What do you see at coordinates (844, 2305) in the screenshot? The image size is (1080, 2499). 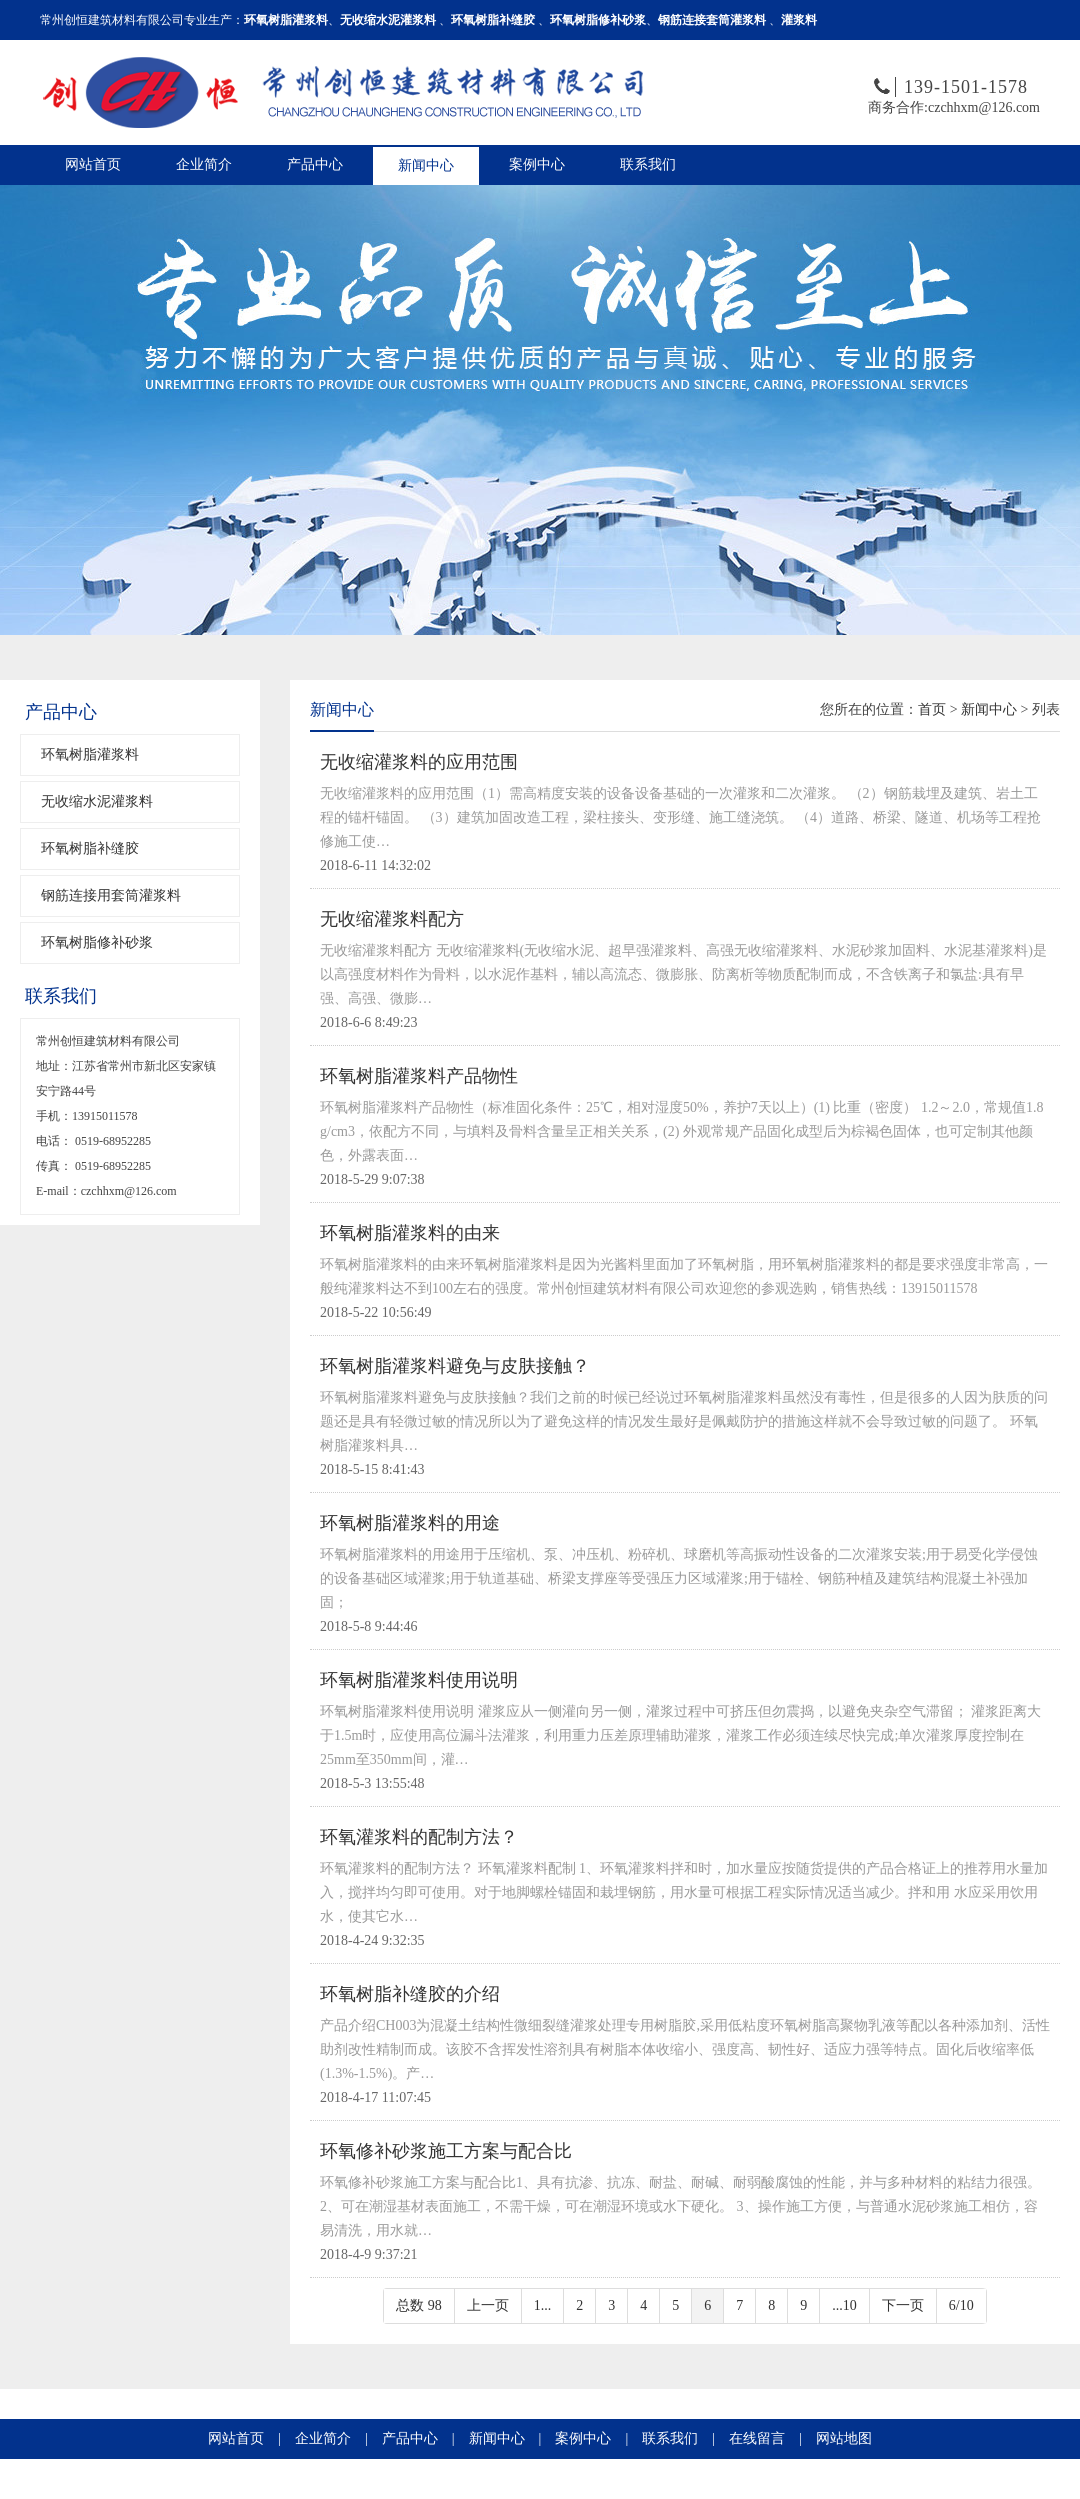 I see `...10` at bounding box center [844, 2305].